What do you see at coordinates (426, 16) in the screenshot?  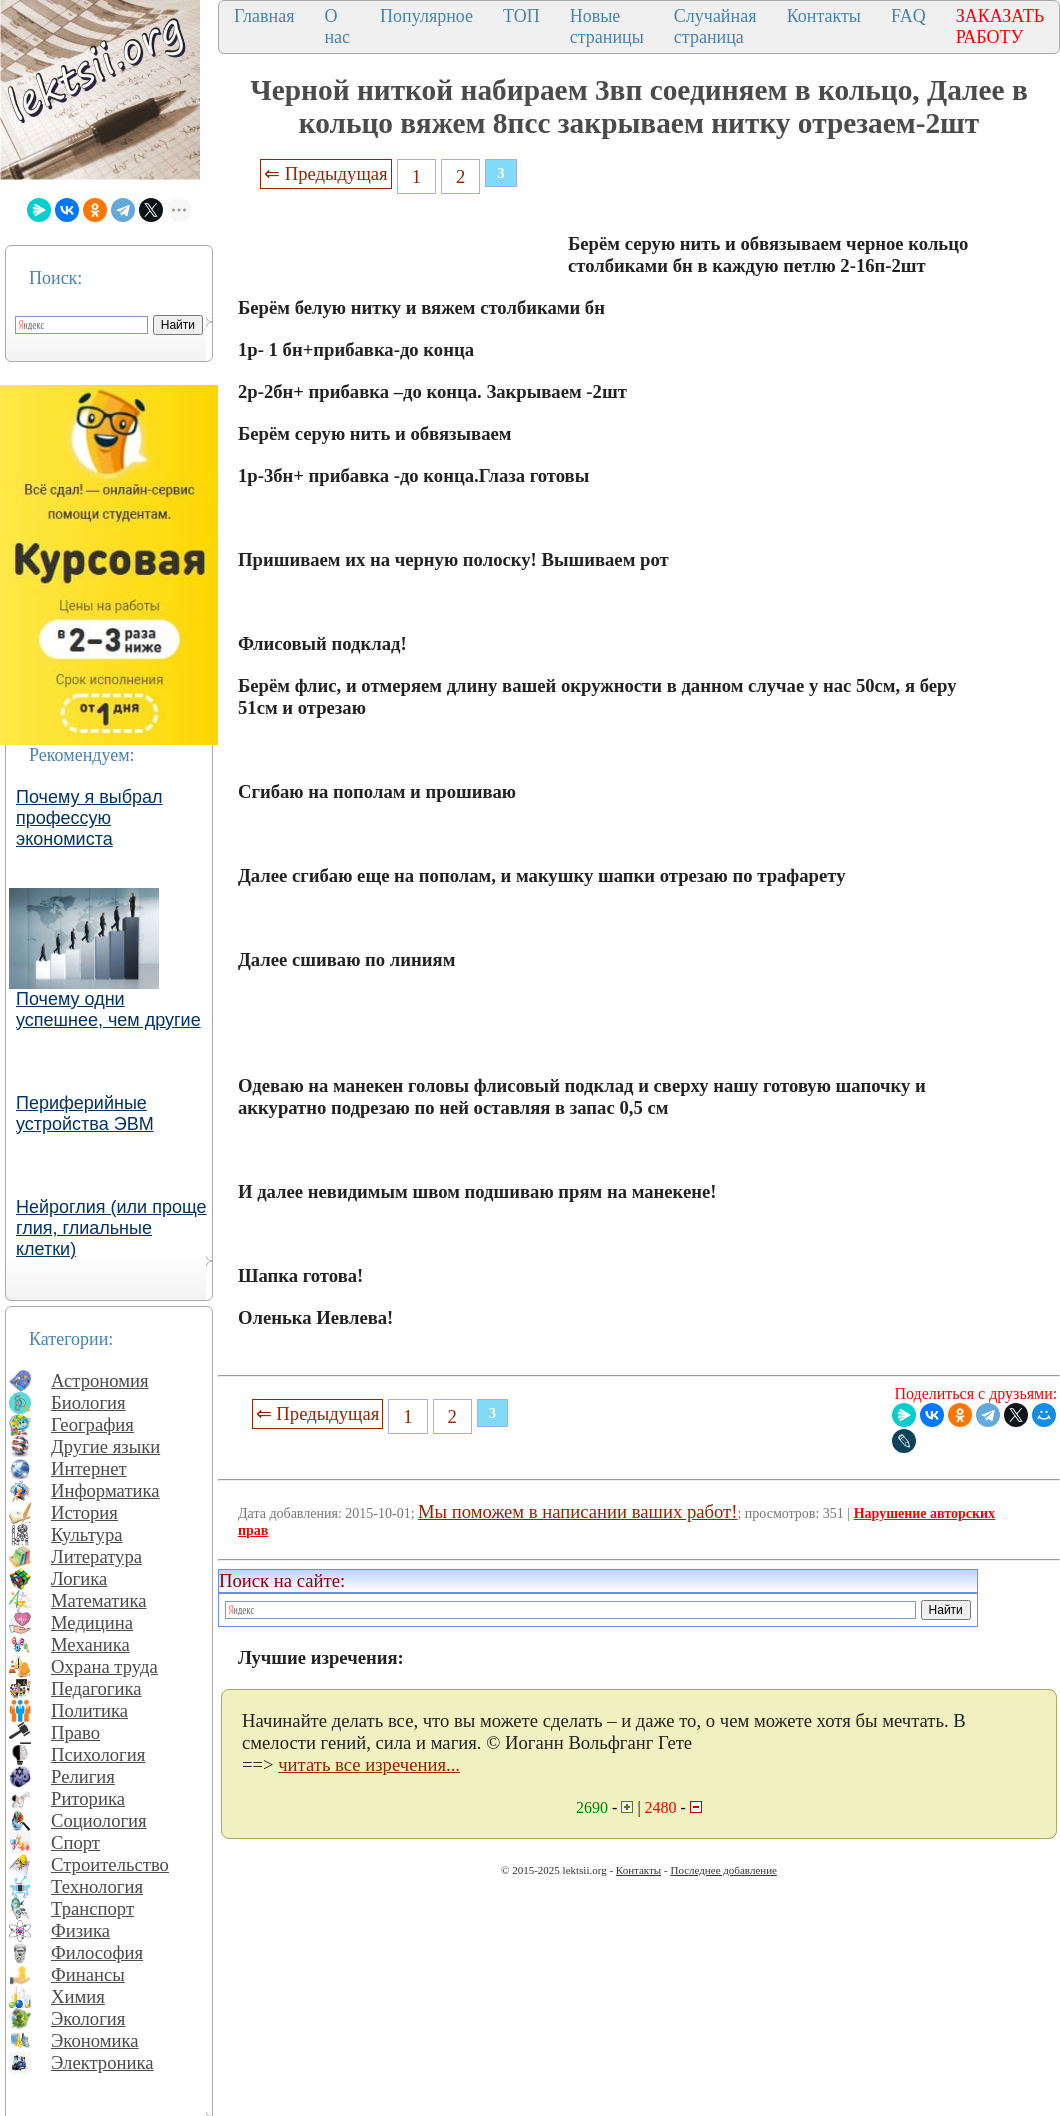 I see `Популярное` at bounding box center [426, 16].